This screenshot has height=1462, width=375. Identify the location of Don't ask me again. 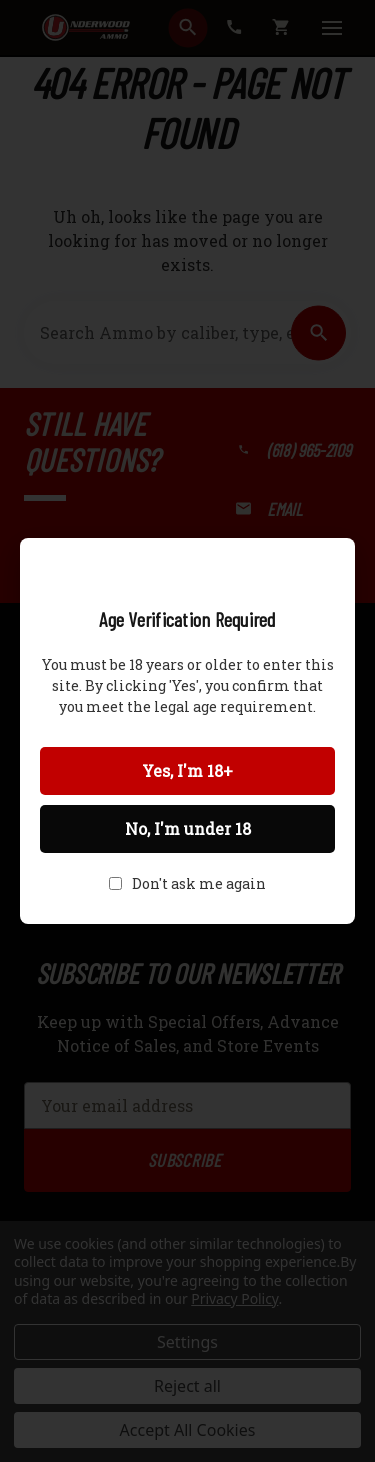
(199, 883).